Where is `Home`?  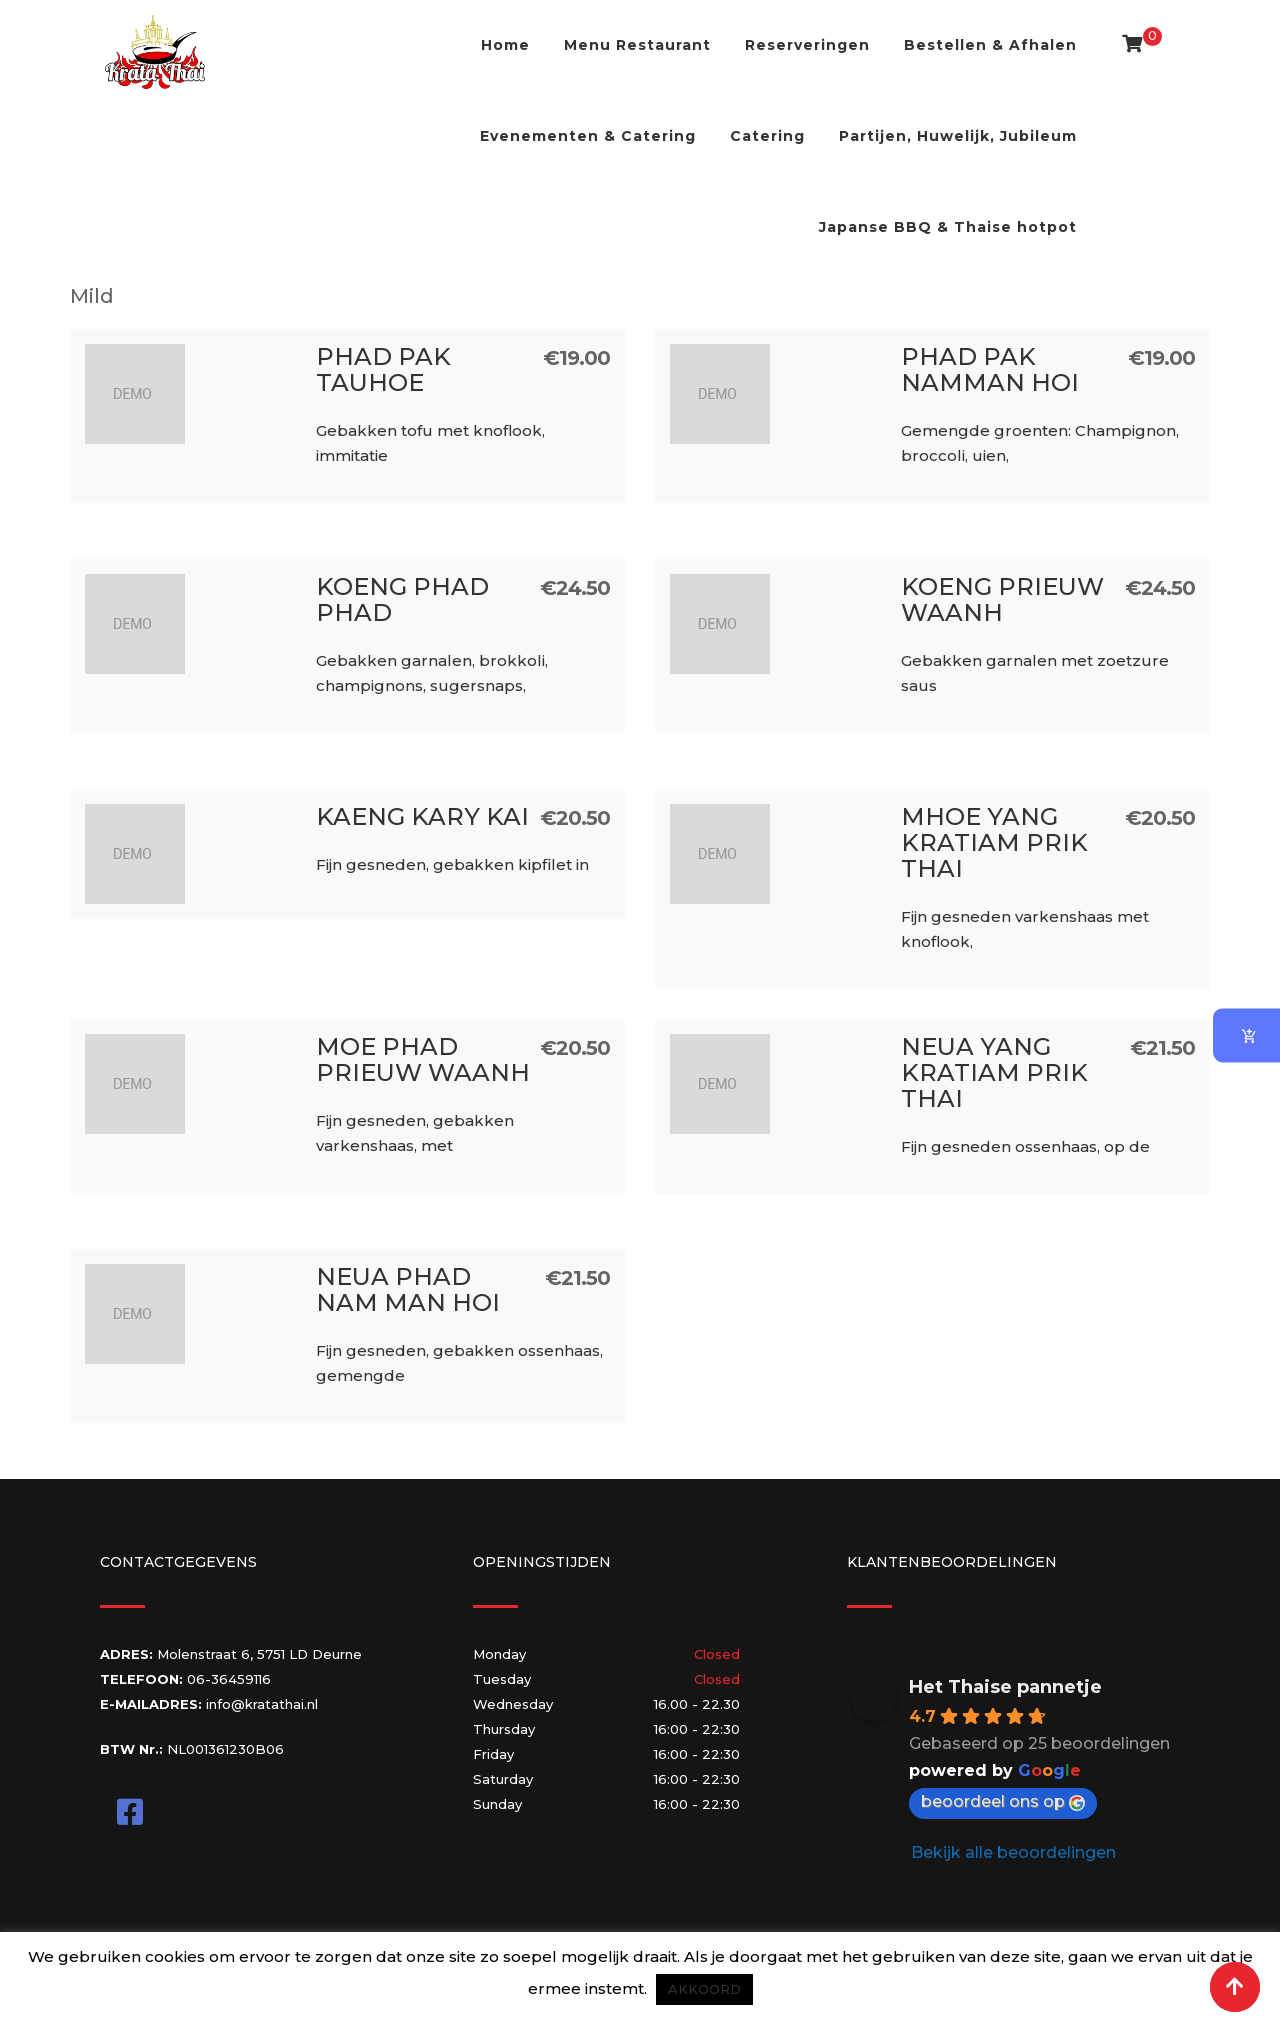 Home is located at coordinates (505, 45).